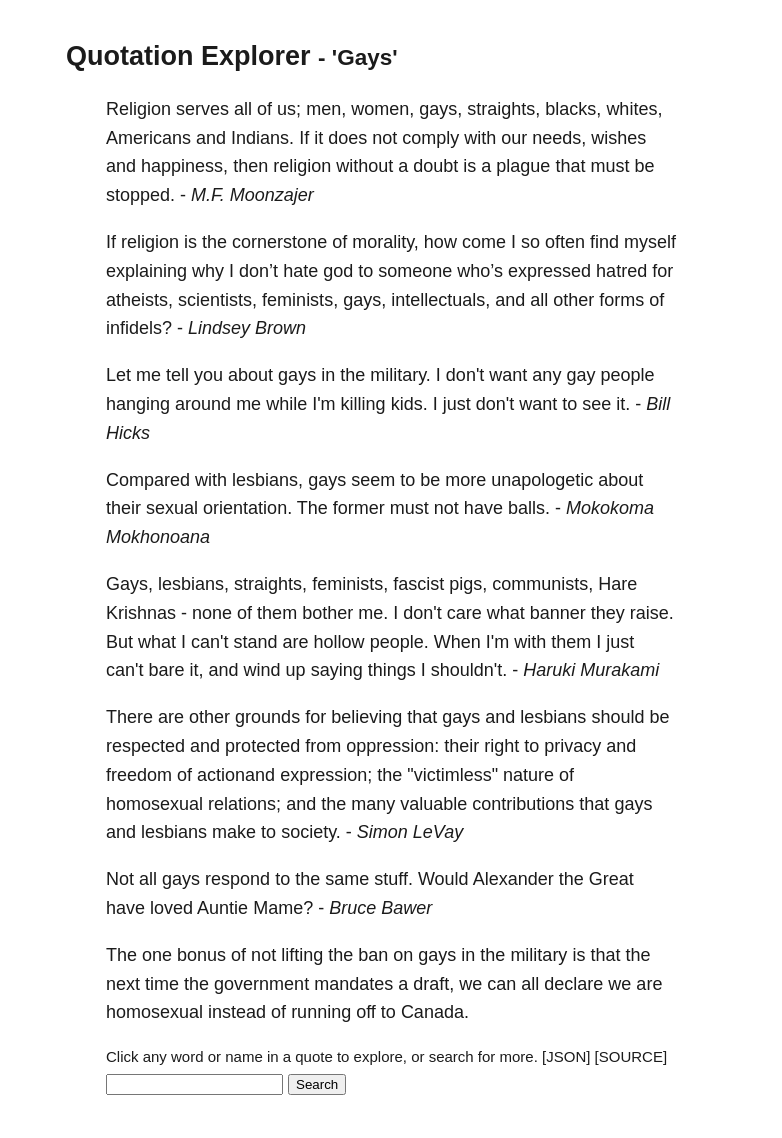 Image resolution: width=782 pixels, height=1138 pixels. What do you see at coordinates (410, 832) in the screenshot?
I see `Simon LeVay` at bounding box center [410, 832].